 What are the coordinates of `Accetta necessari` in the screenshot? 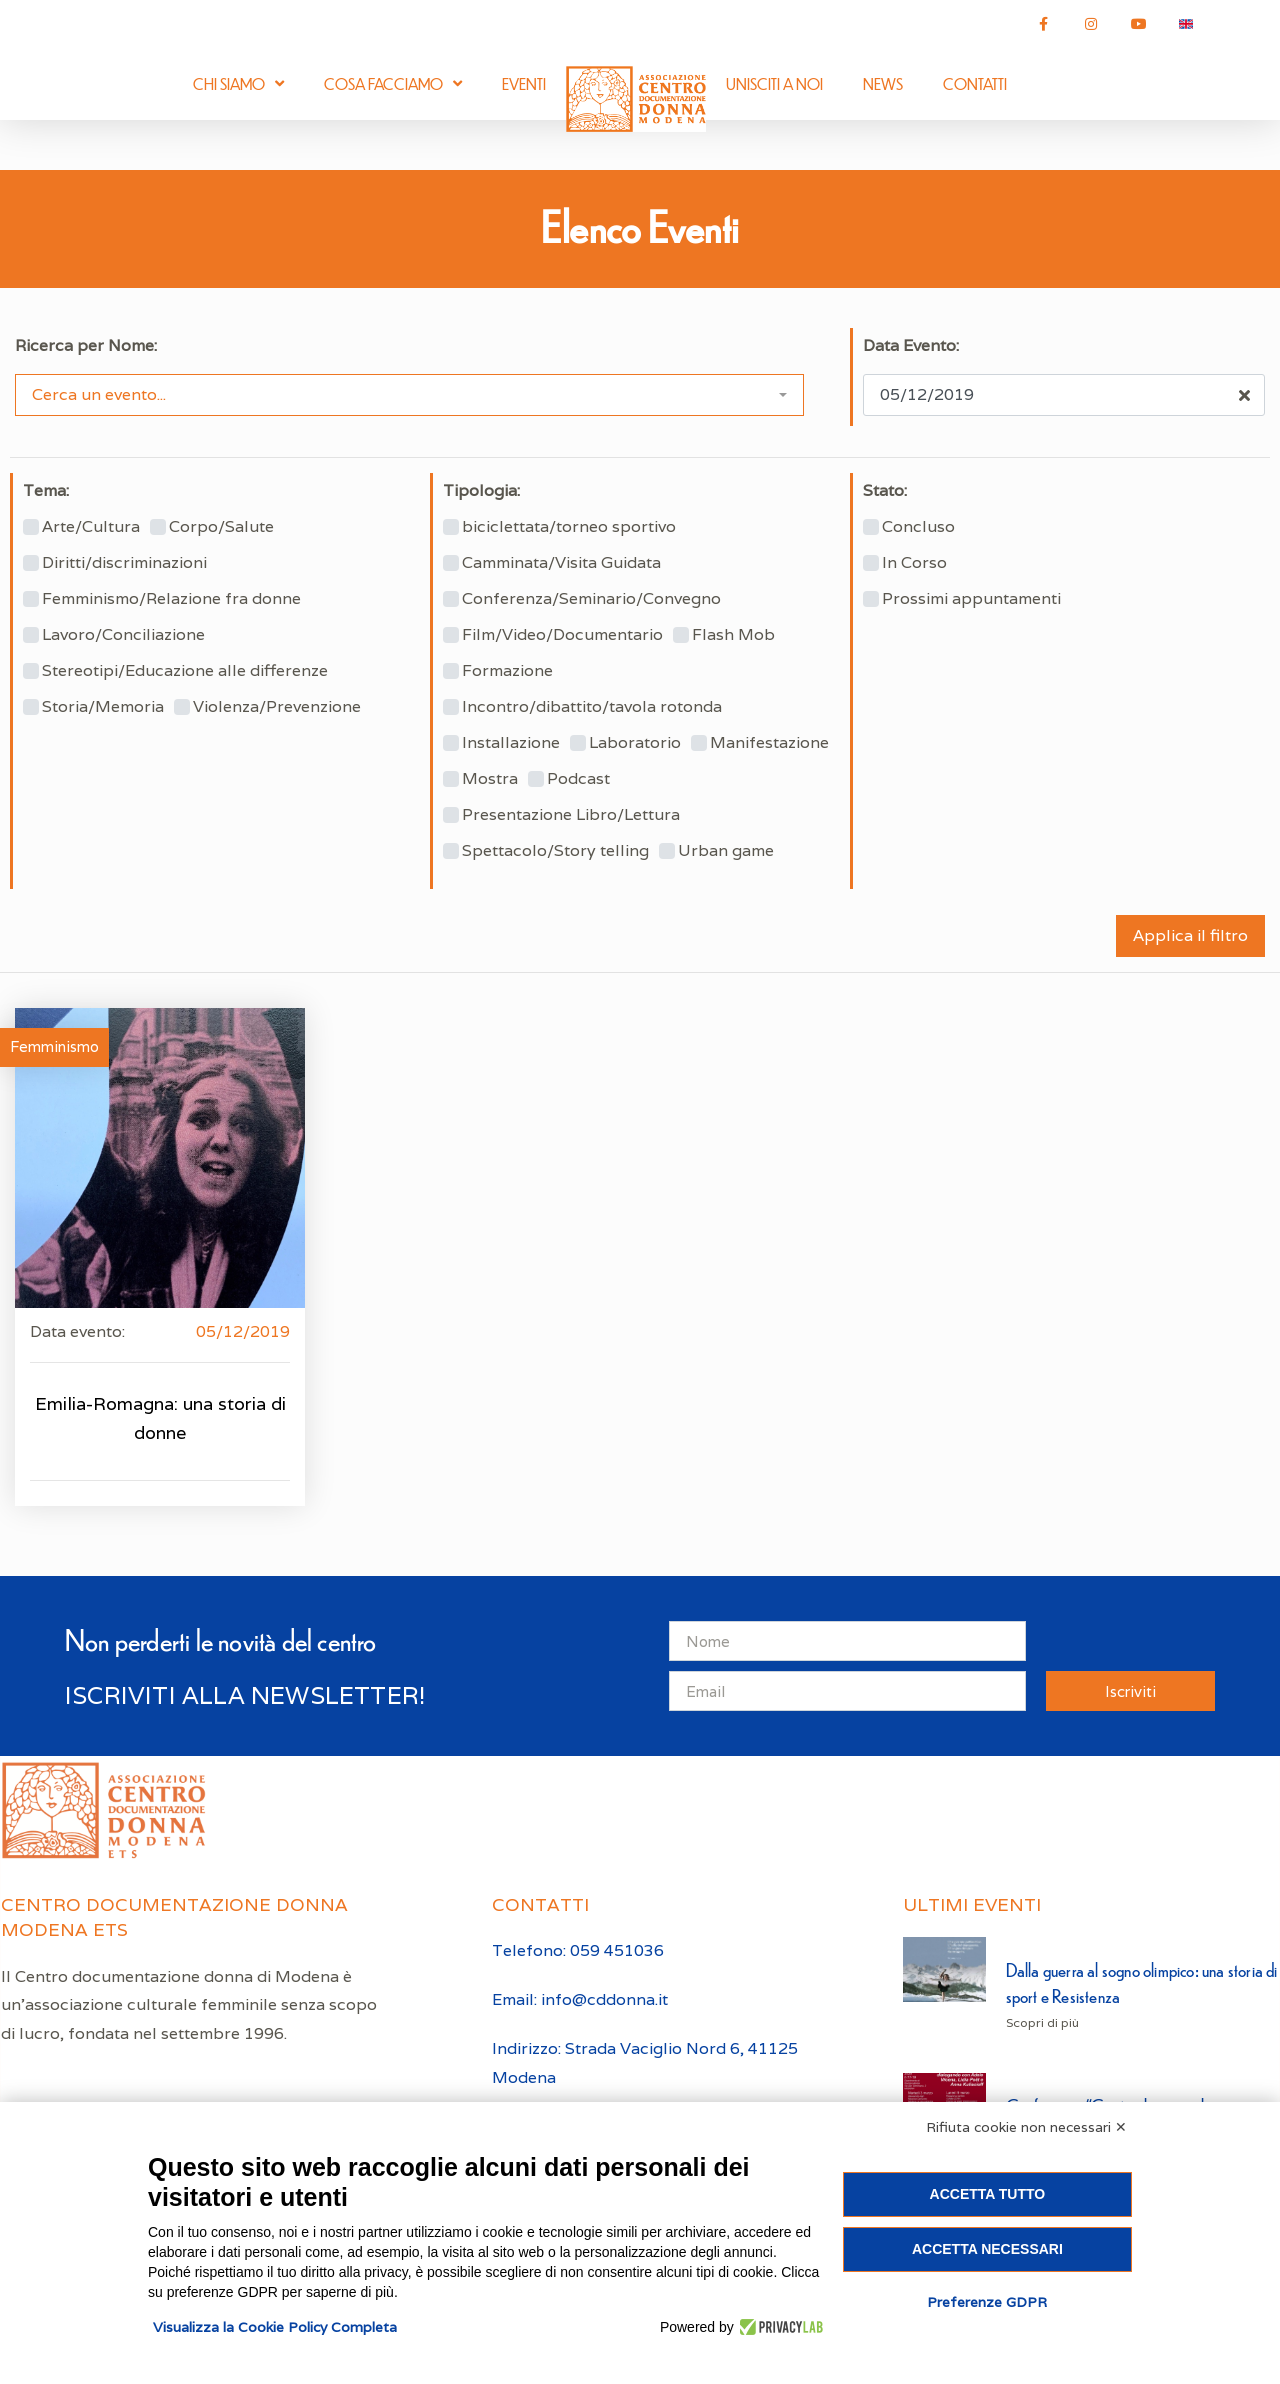 It's located at (987, 2249).